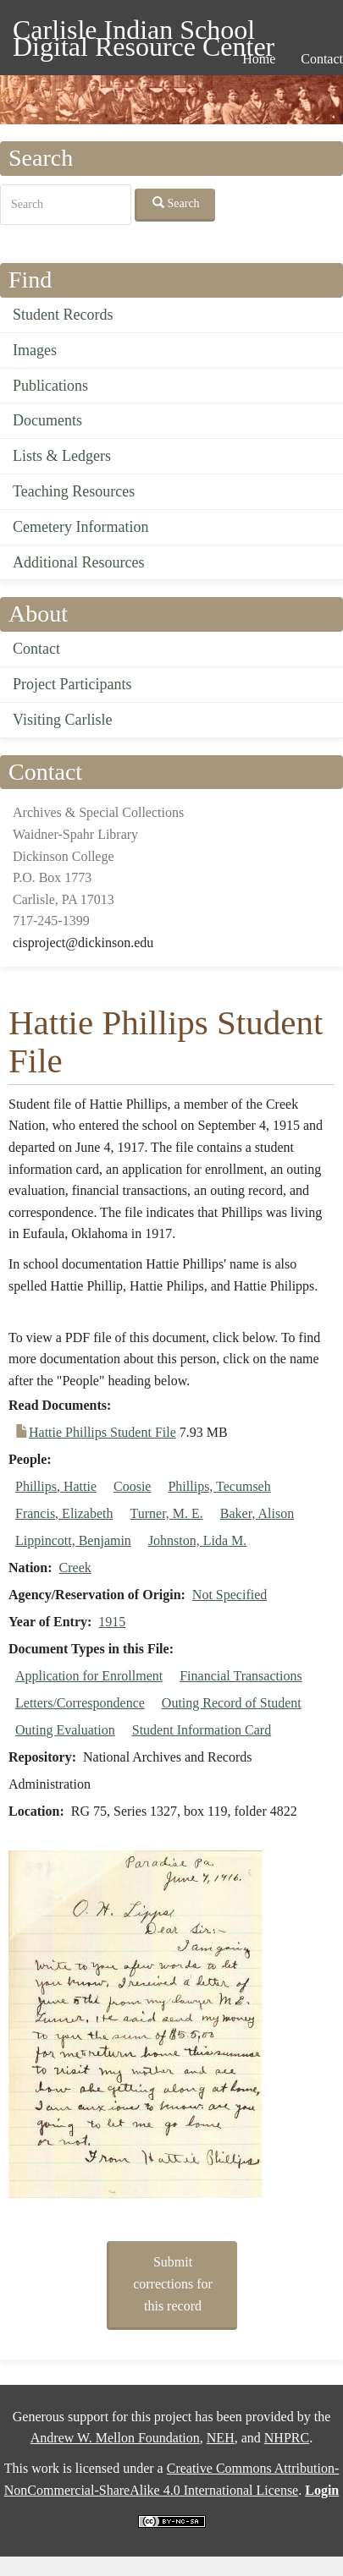 The width and height of the screenshot is (343, 2576). What do you see at coordinates (197, 1540) in the screenshot?
I see `Johnston, Lida M.` at bounding box center [197, 1540].